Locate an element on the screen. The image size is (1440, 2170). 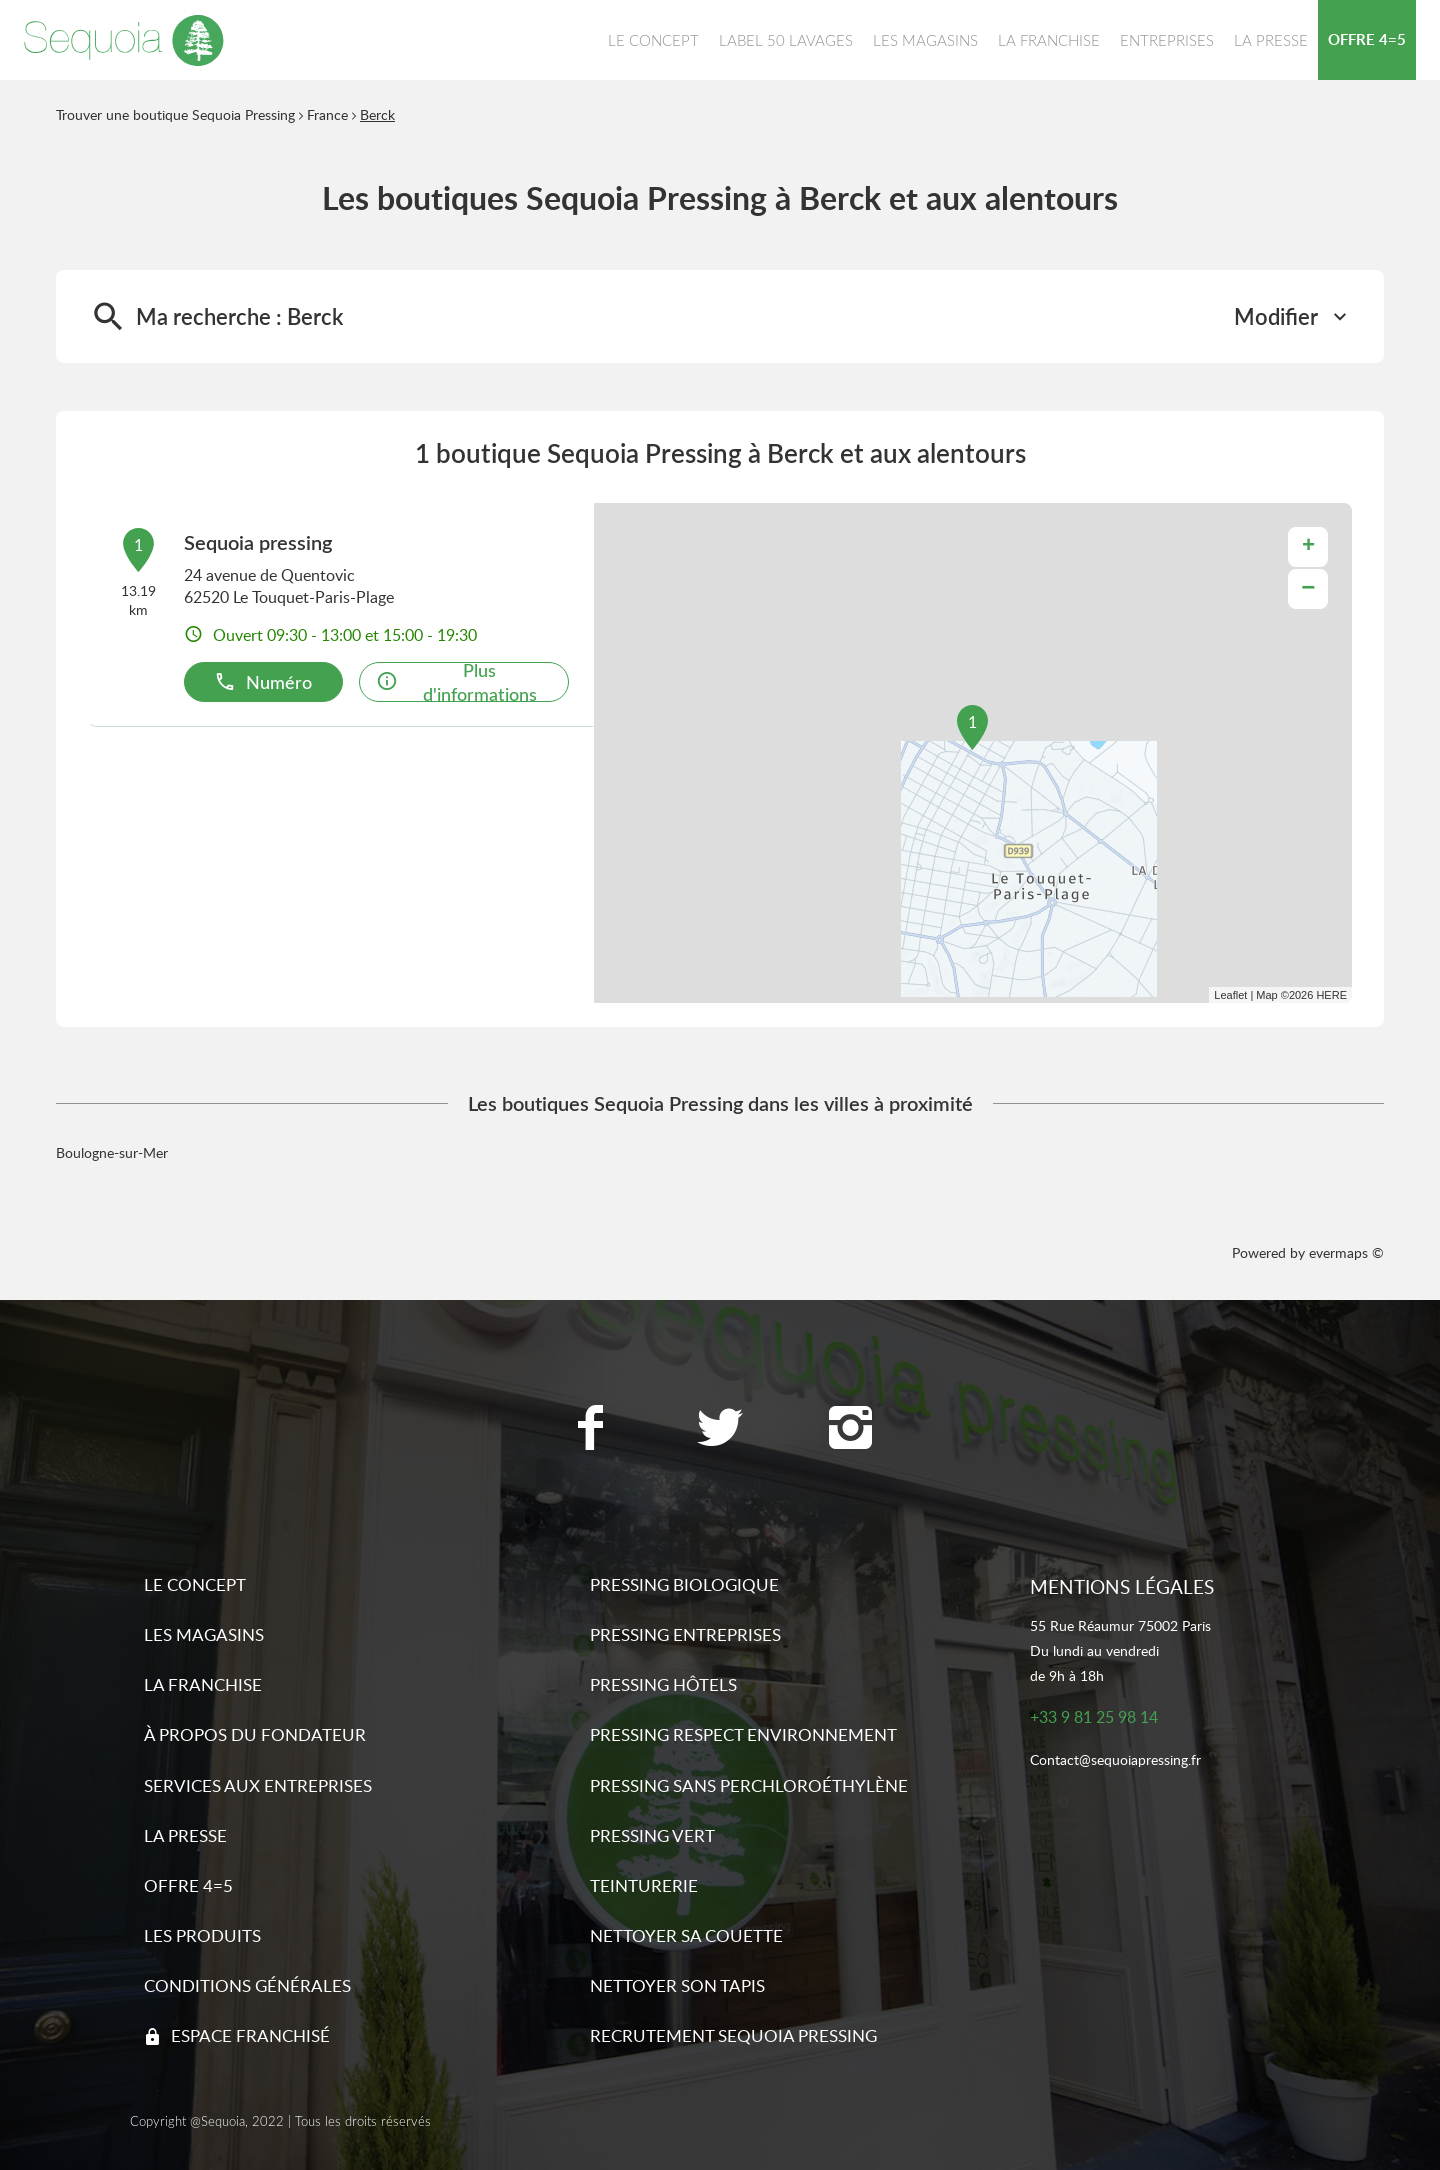
Pressing hôtels is located at coordinates (663, 1684).